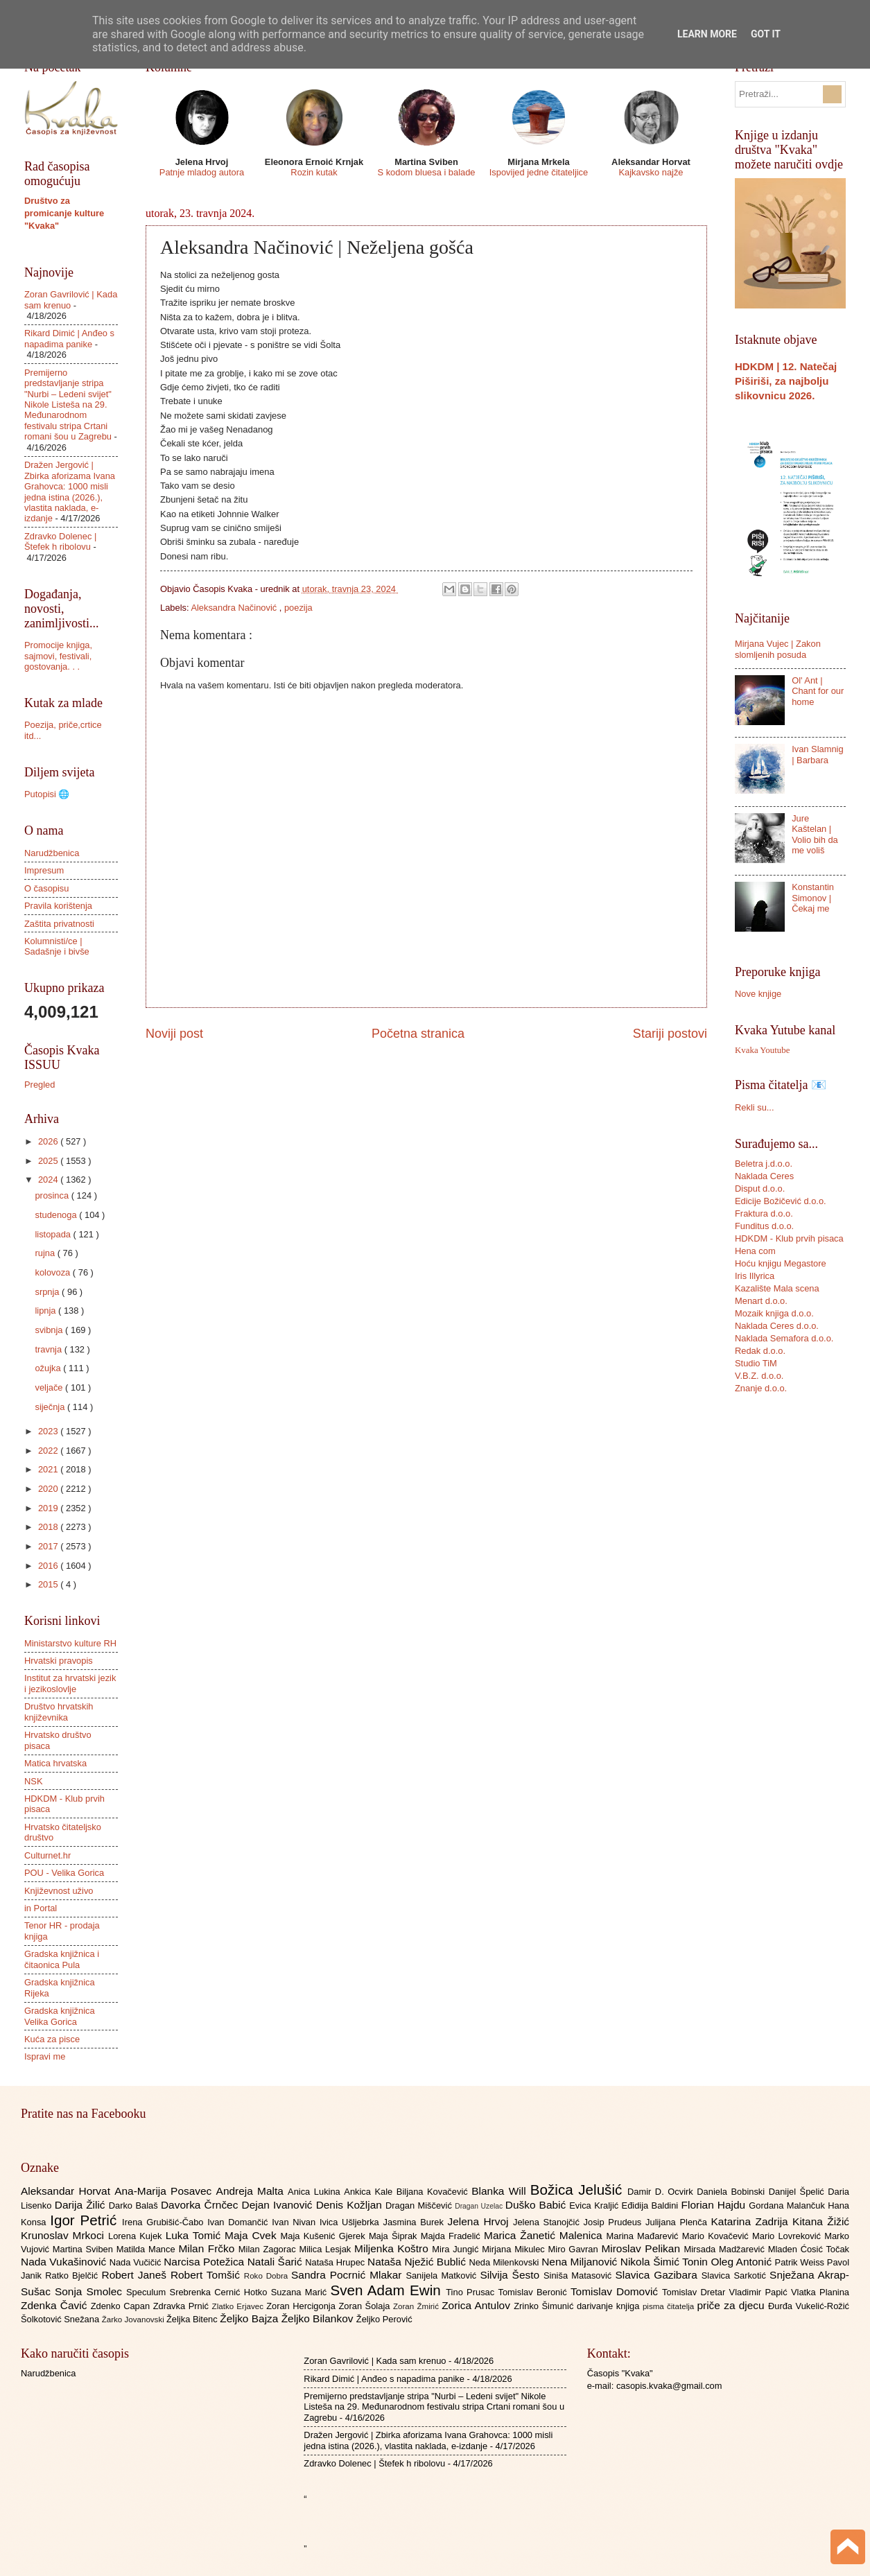  I want to click on listopada, so click(54, 1234).